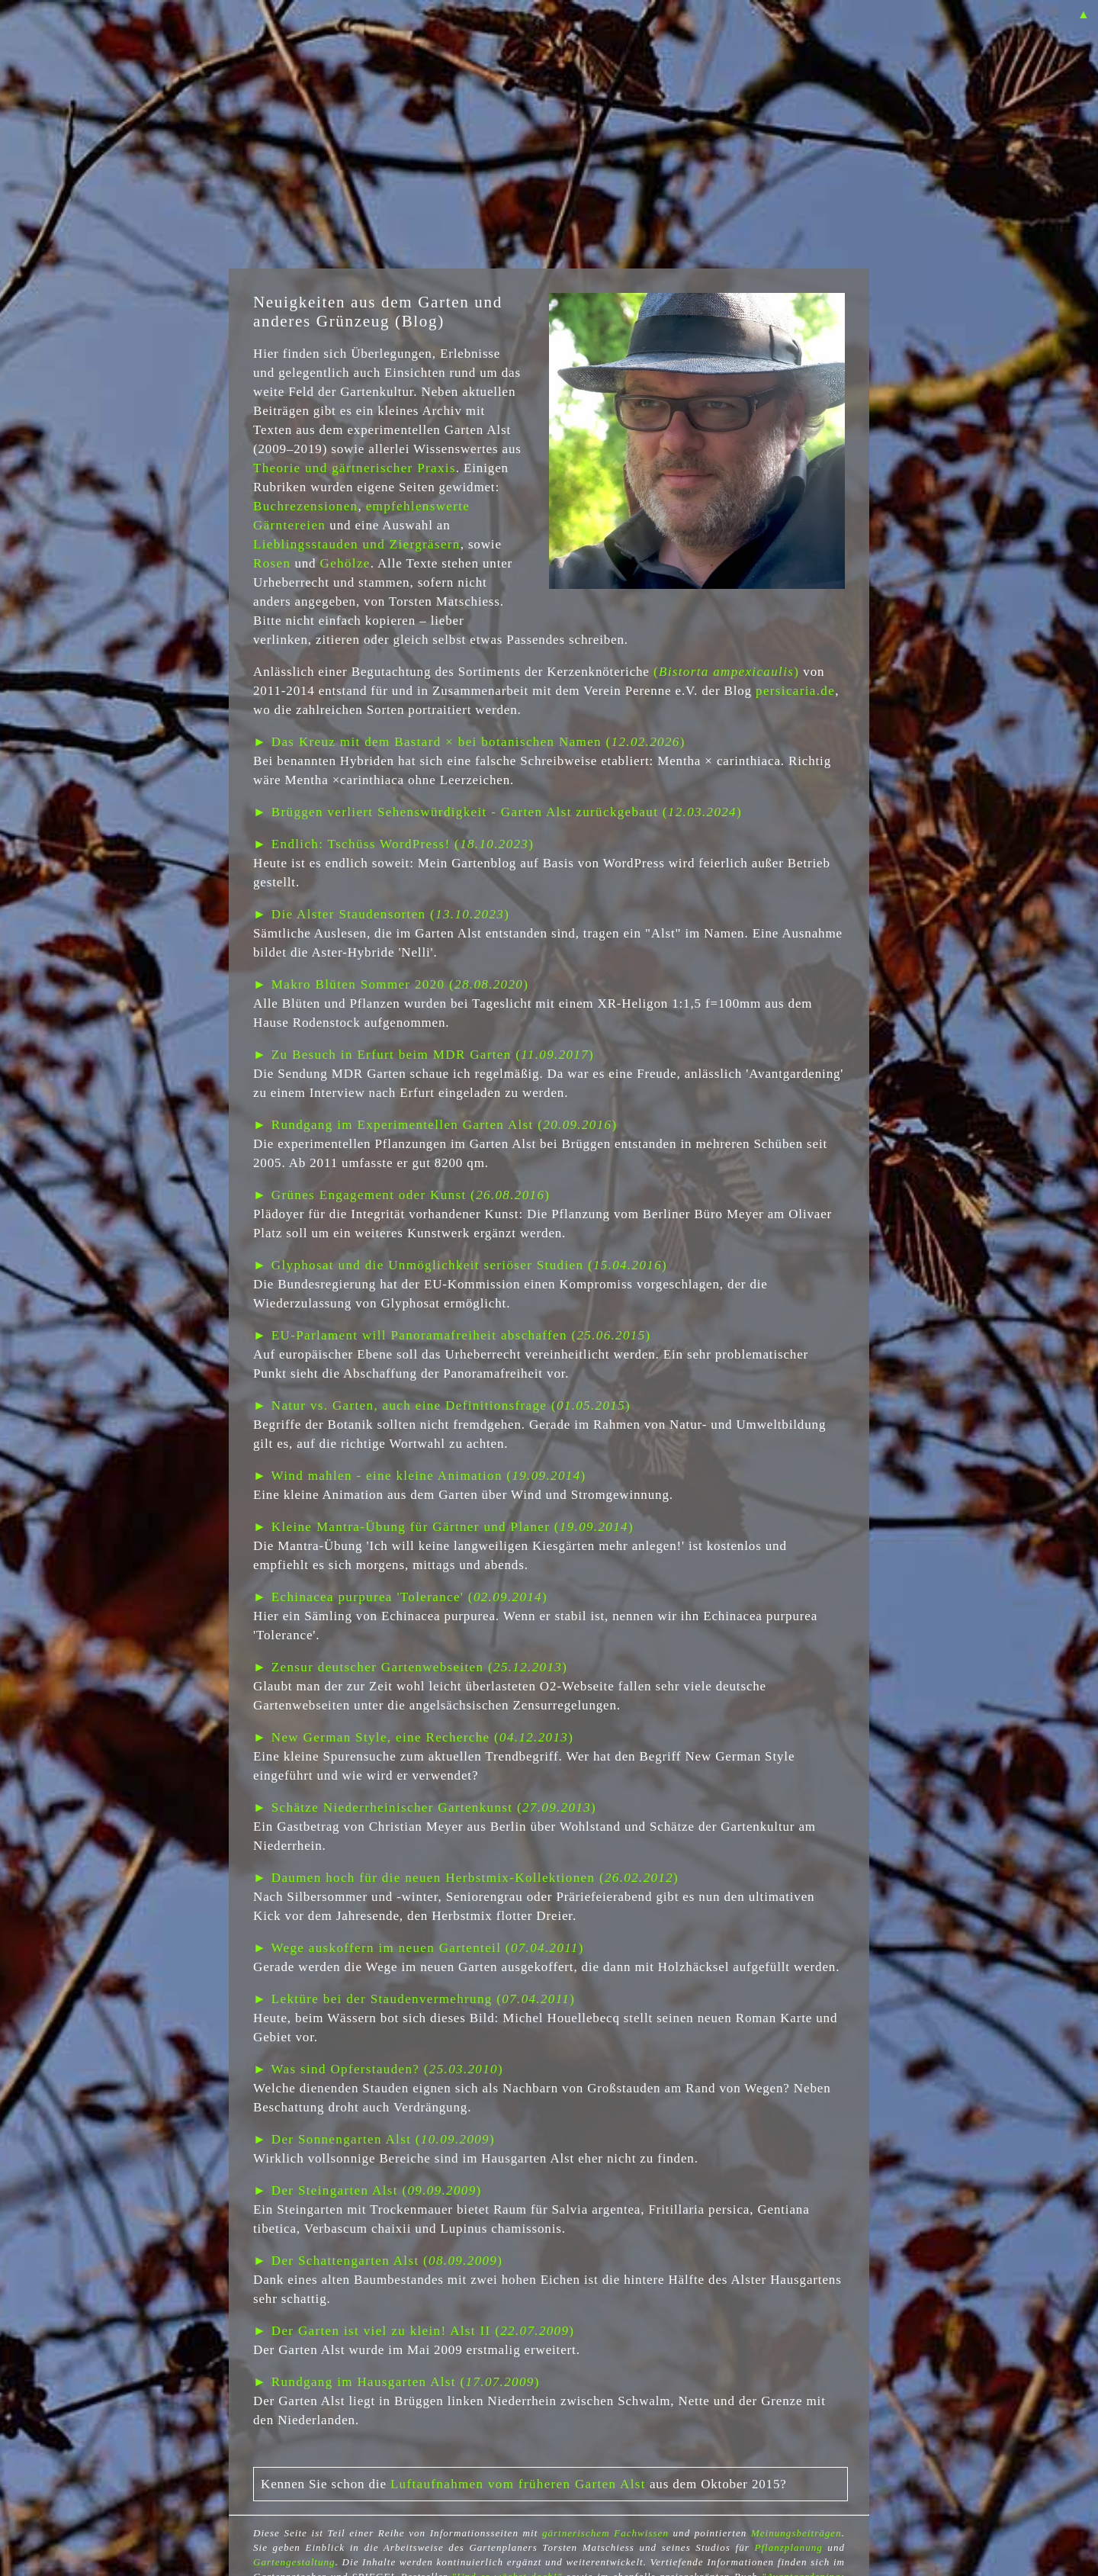 The height and width of the screenshot is (2576, 1098). Describe the element at coordinates (374, 2139) in the screenshot. I see `► Der Sonnengarten Alst ()` at that location.